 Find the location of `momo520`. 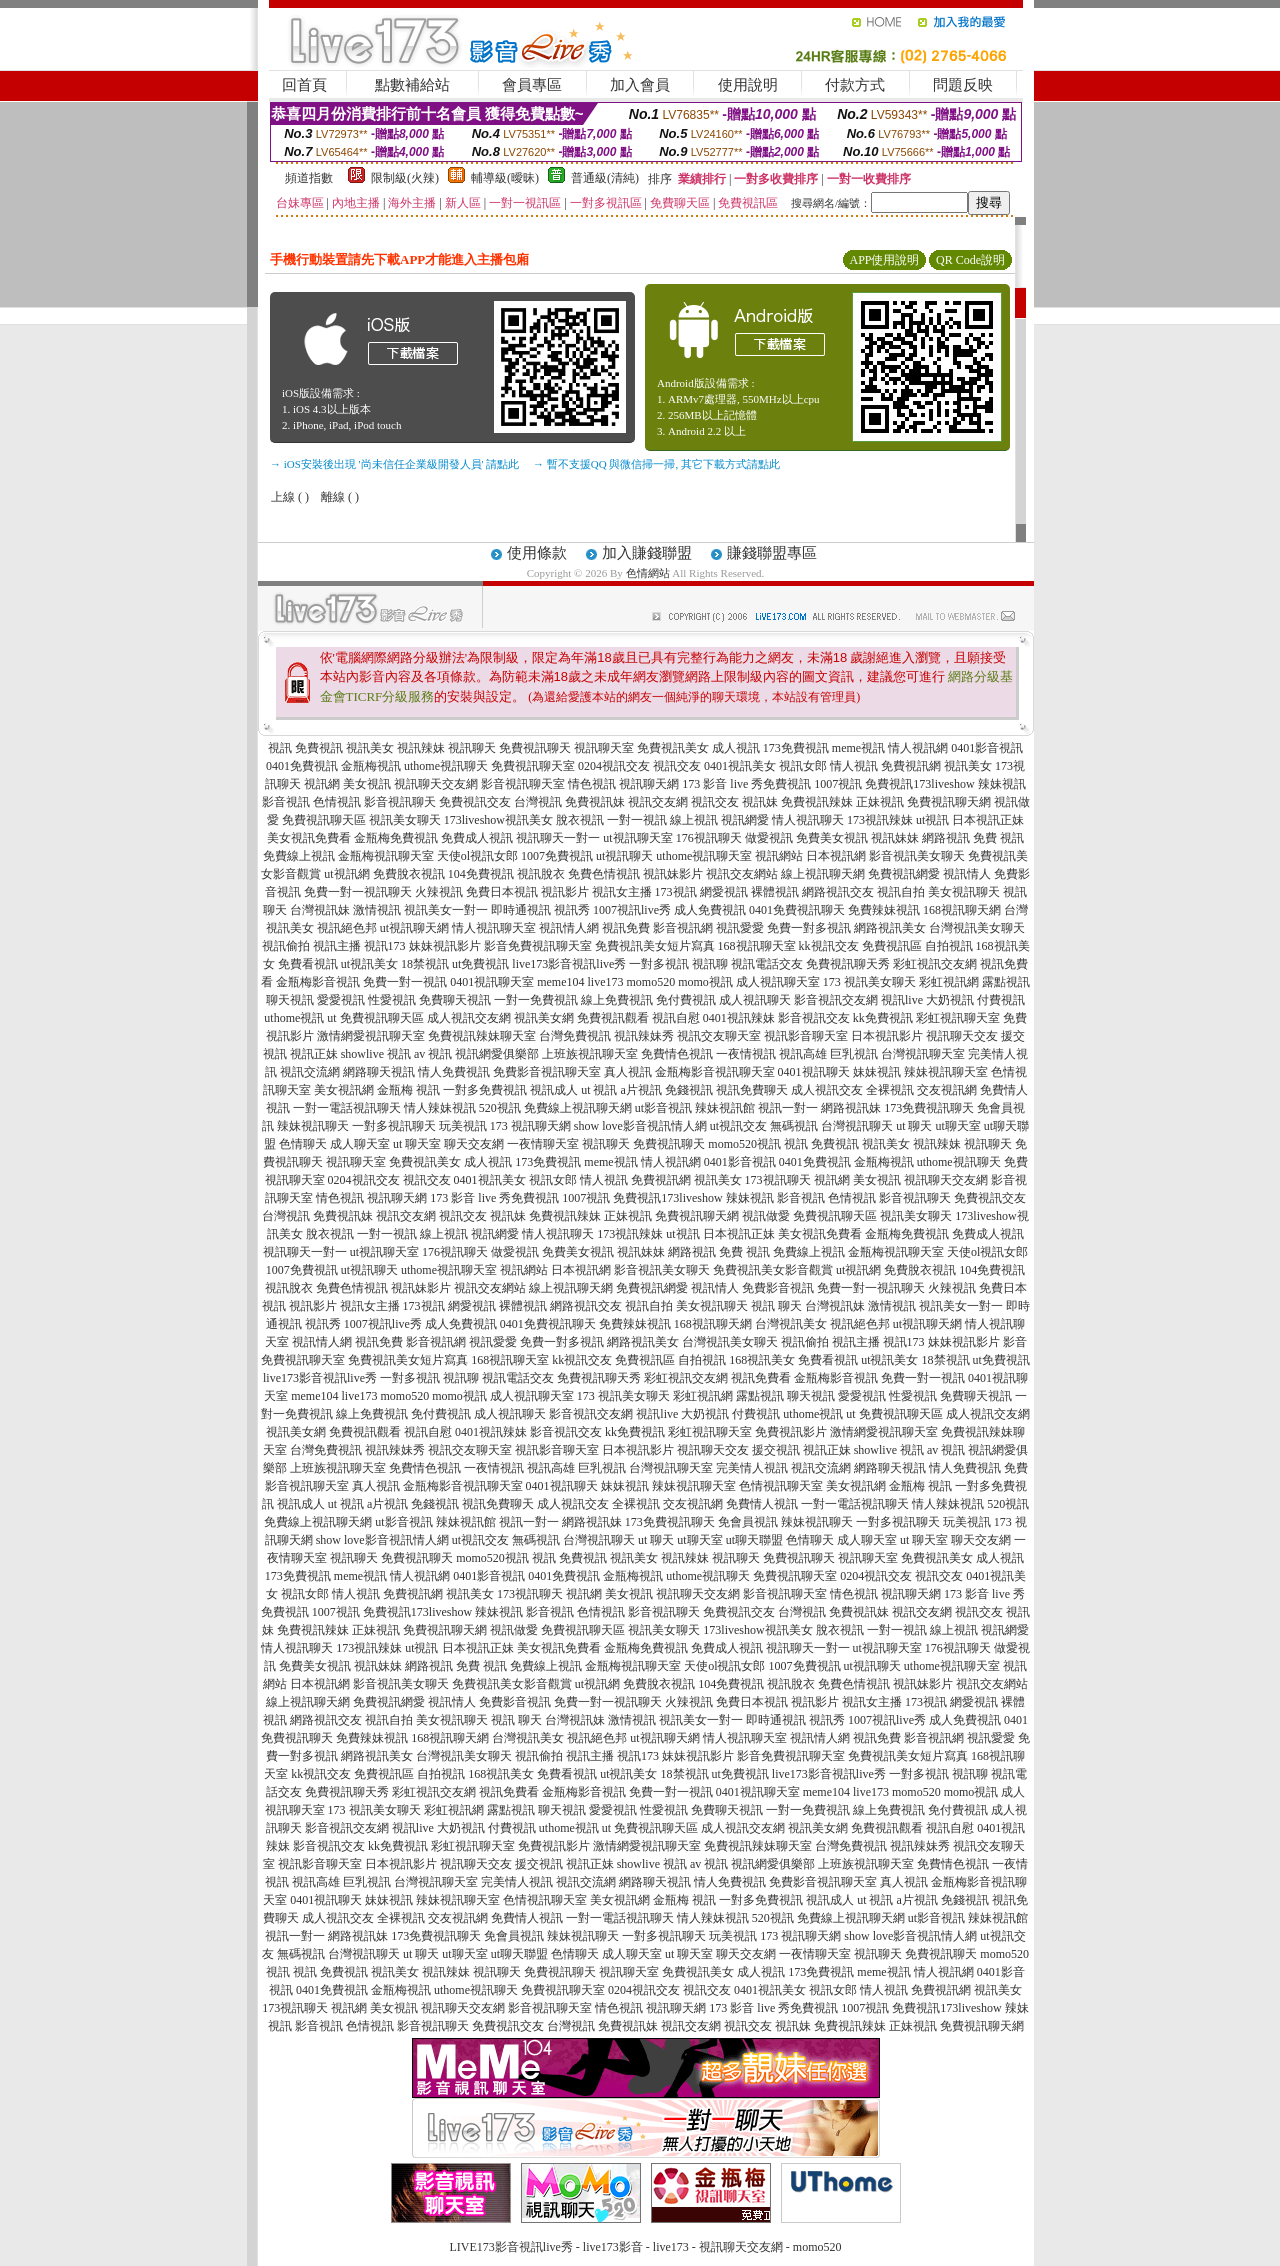

momo520 is located at coordinates (650, 982).